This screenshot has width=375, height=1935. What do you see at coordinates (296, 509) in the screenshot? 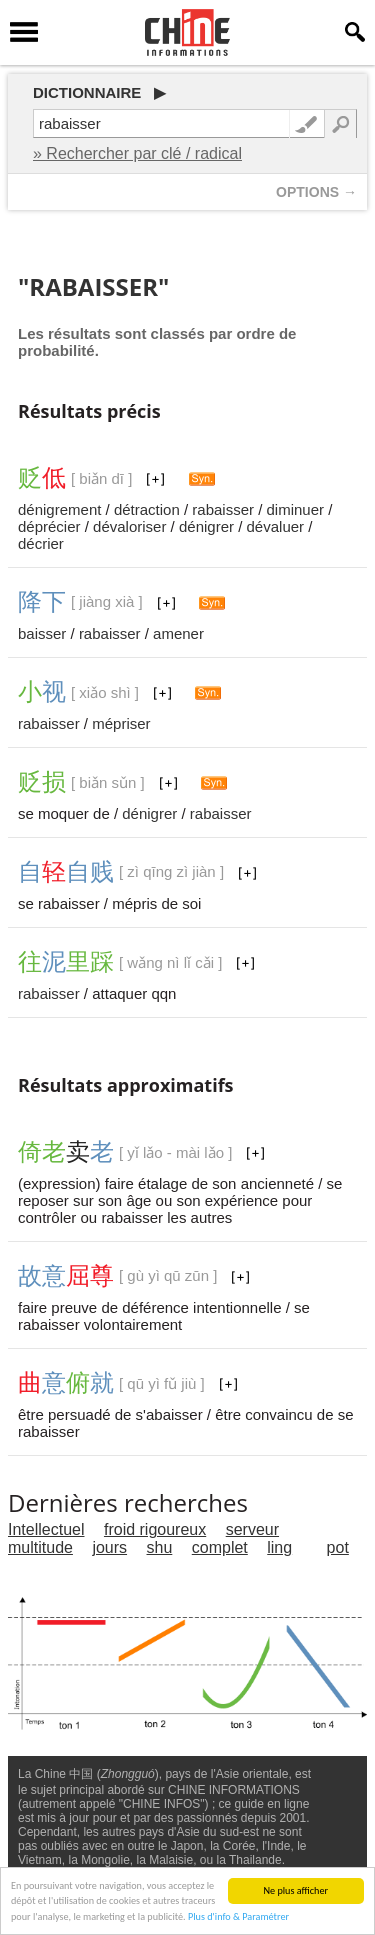
I see `diminuer` at bounding box center [296, 509].